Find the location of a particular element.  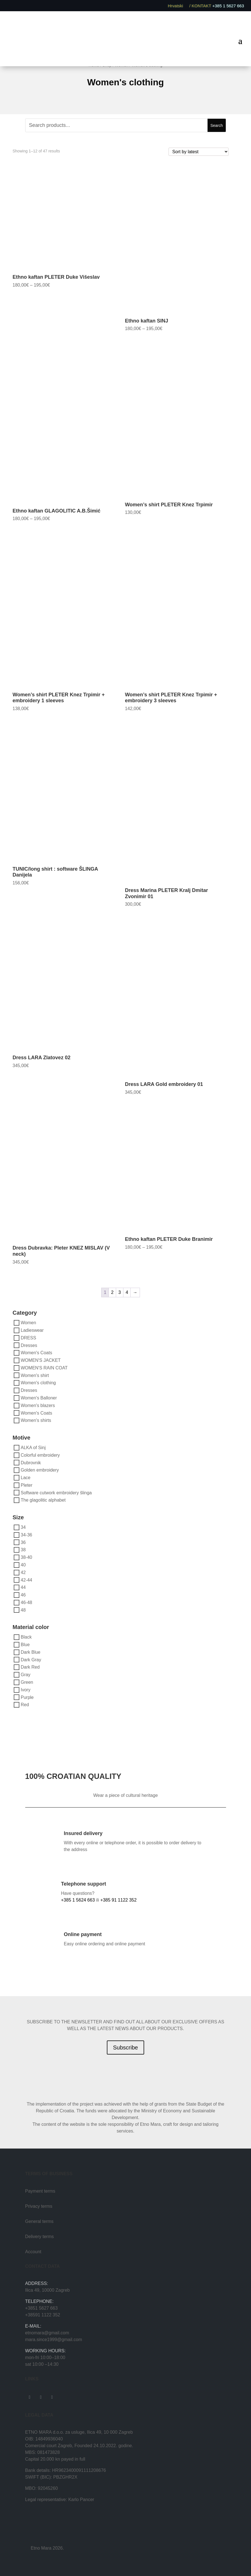

Women's Coats is located at coordinates (36, 1352).